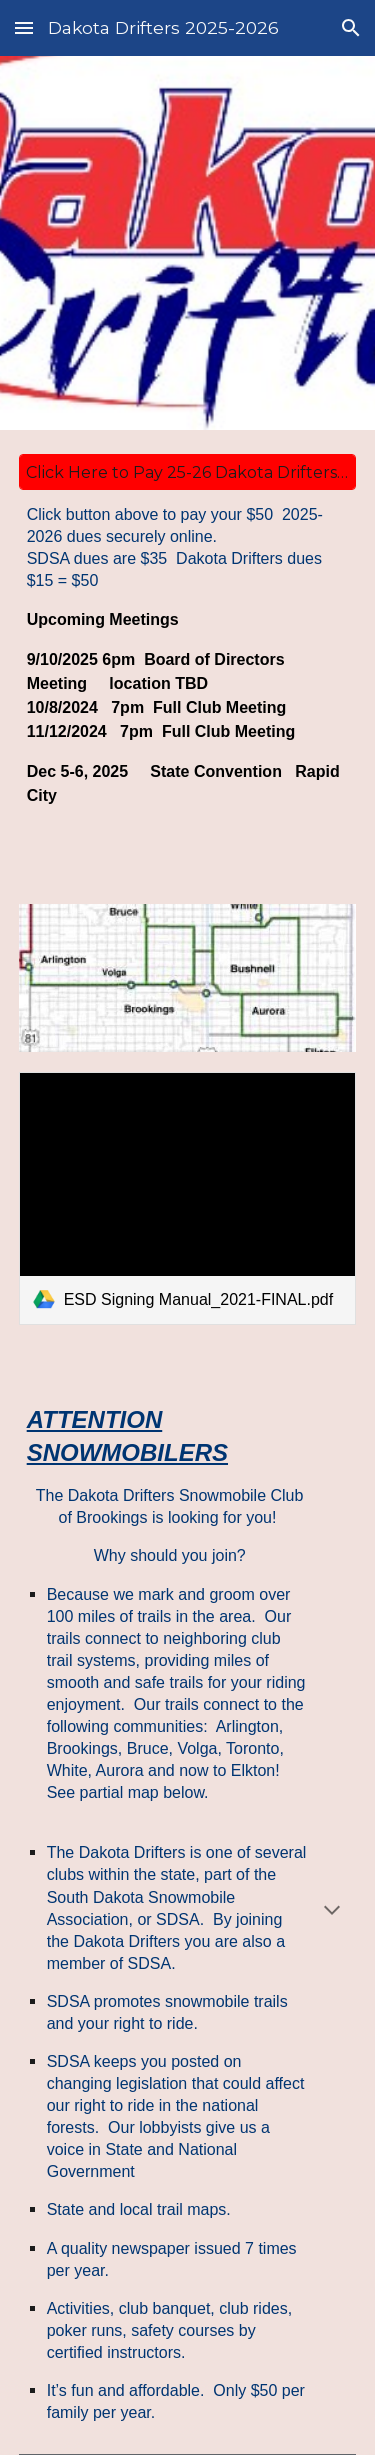 The width and height of the screenshot is (375, 2455). Describe the element at coordinates (188, 673) in the screenshot. I see `[main]` at that location.